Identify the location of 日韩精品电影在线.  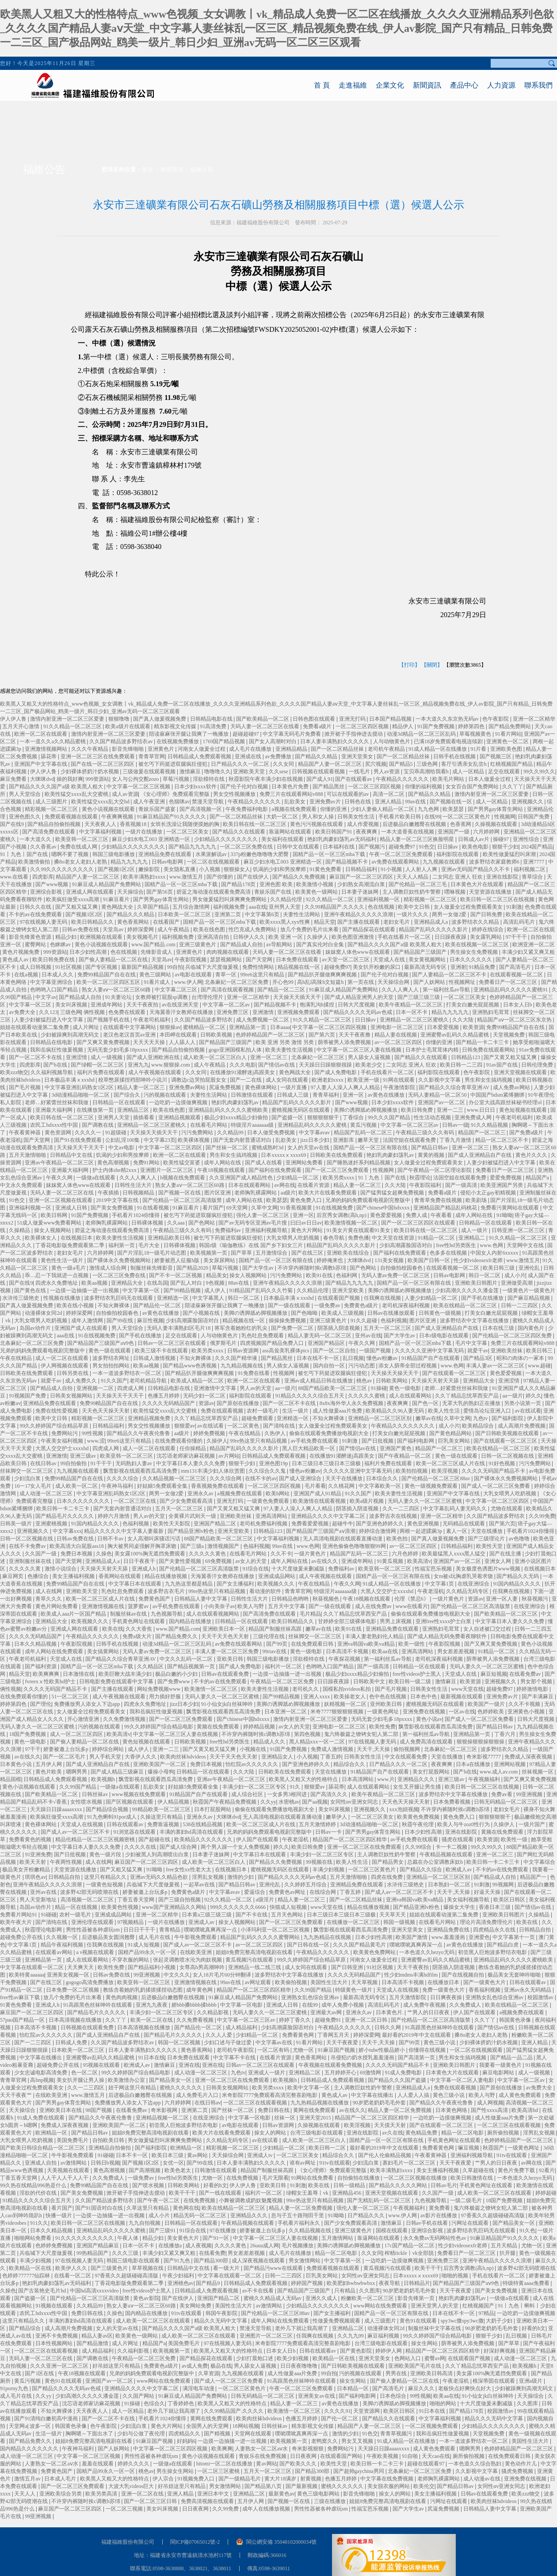
(212, 719).